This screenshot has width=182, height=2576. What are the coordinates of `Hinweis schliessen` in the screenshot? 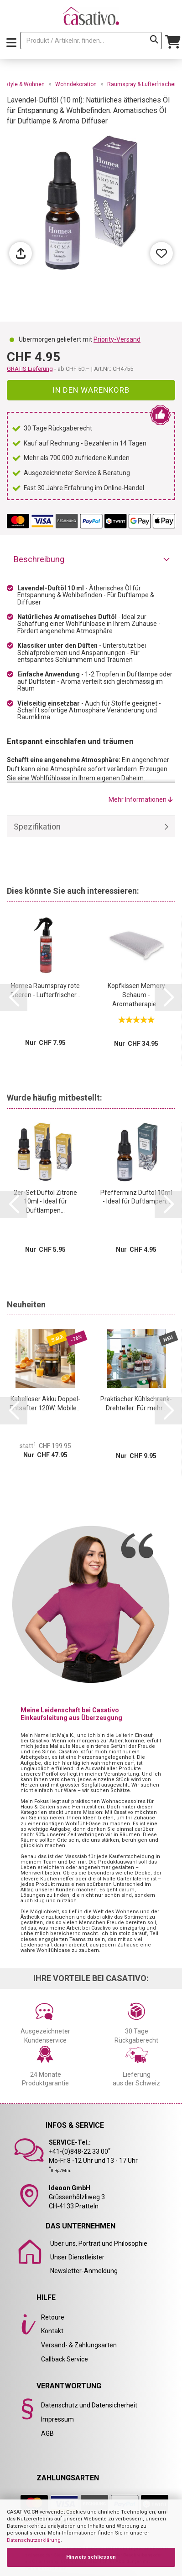 It's located at (91, 2557).